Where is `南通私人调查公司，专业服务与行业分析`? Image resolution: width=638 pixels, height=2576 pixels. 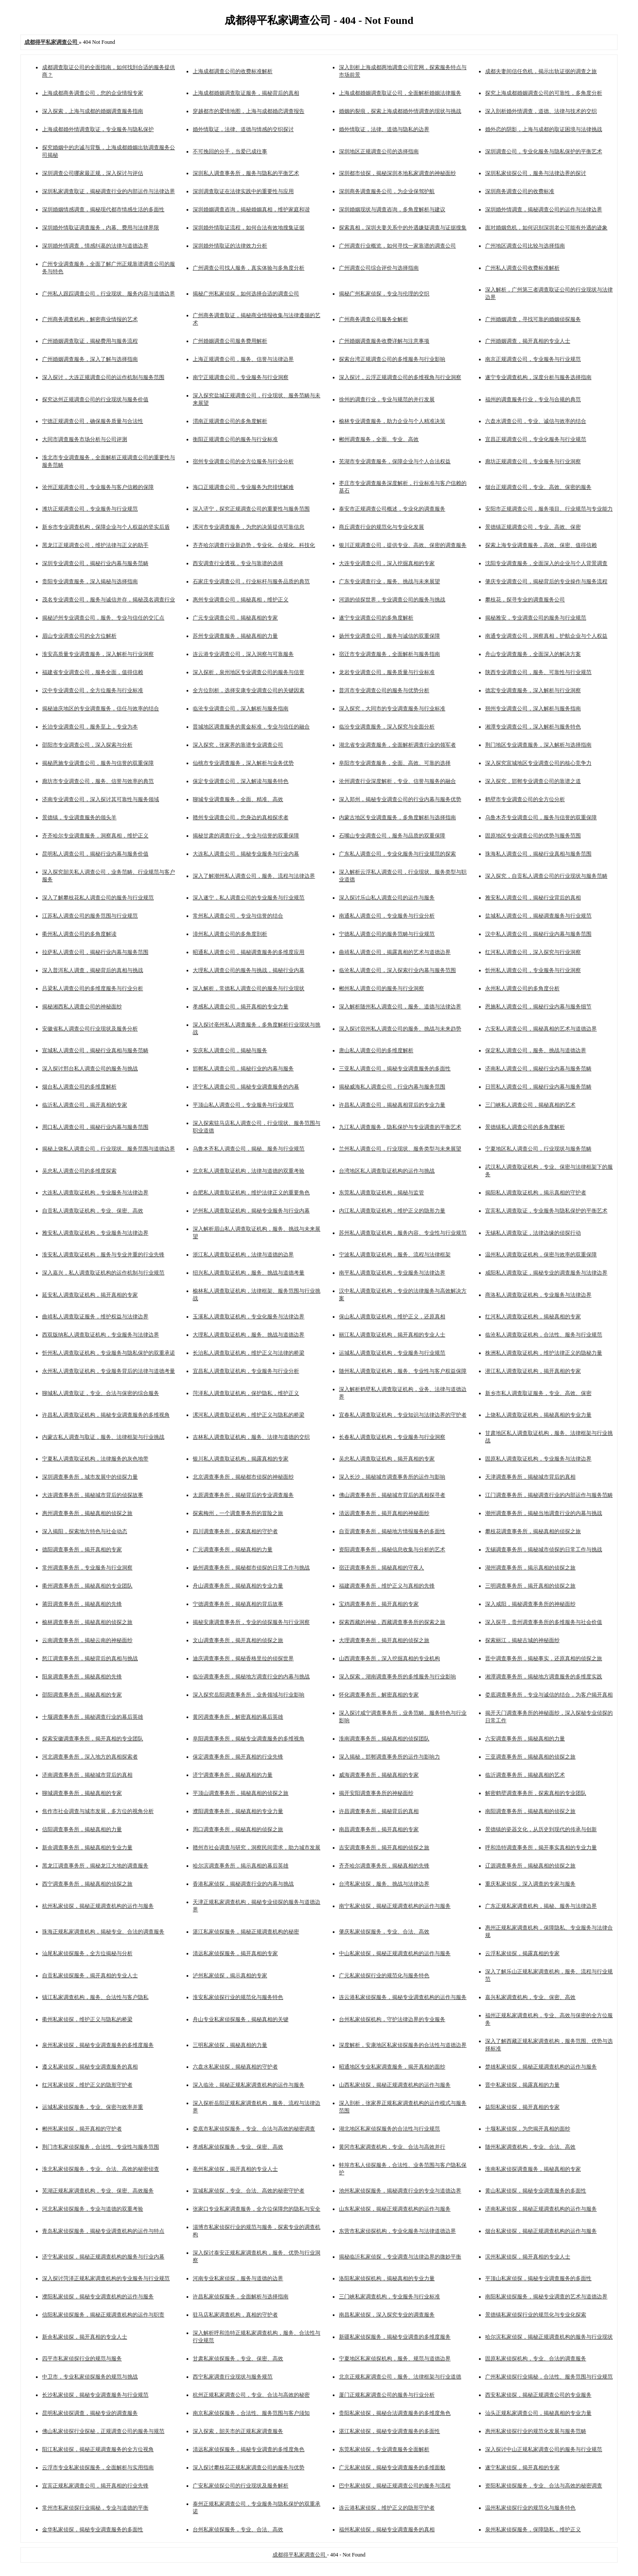
南通私人调查公司，专业服务与行业分析 is located at coordinates (387, 916).